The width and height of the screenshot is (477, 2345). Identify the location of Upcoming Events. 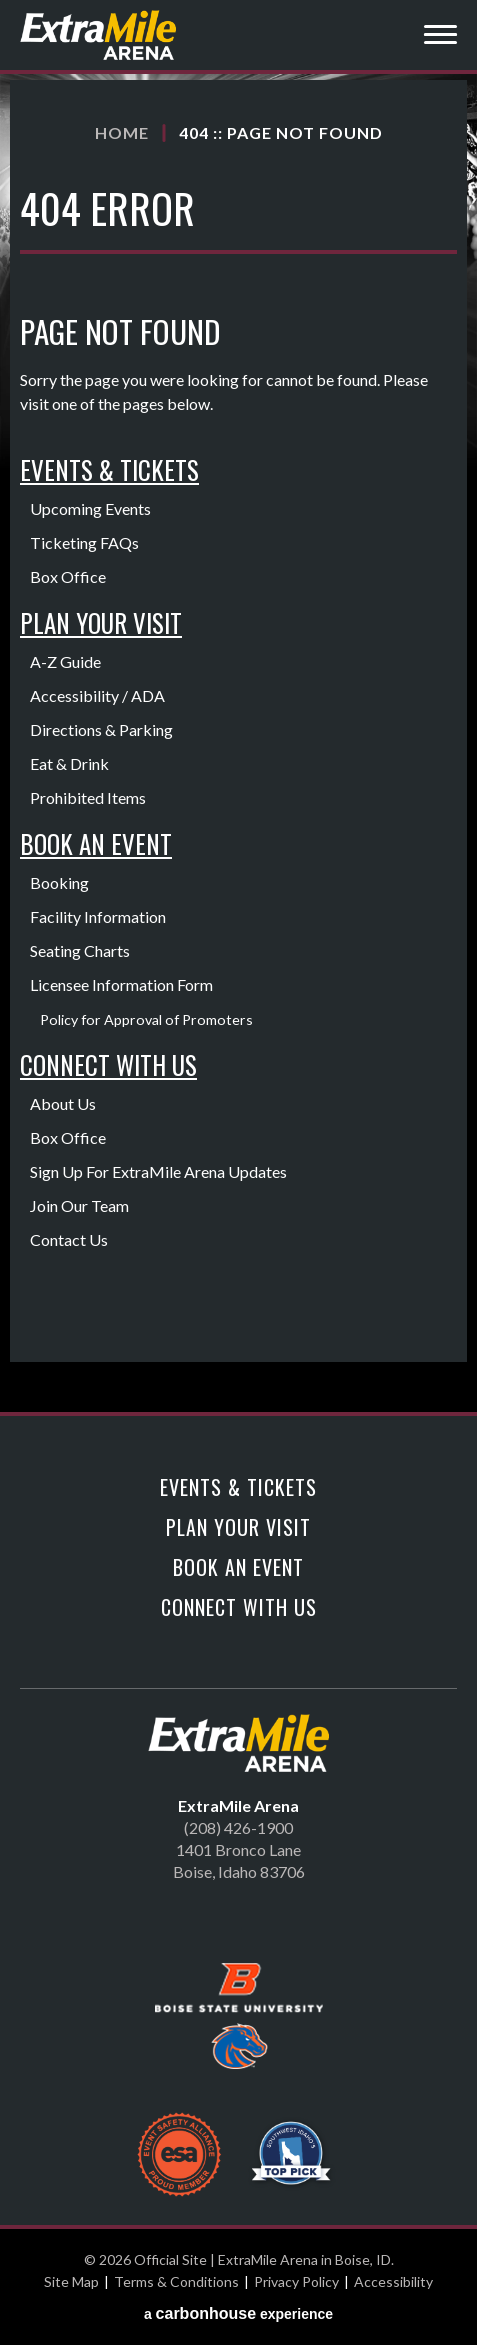
(90, 508).